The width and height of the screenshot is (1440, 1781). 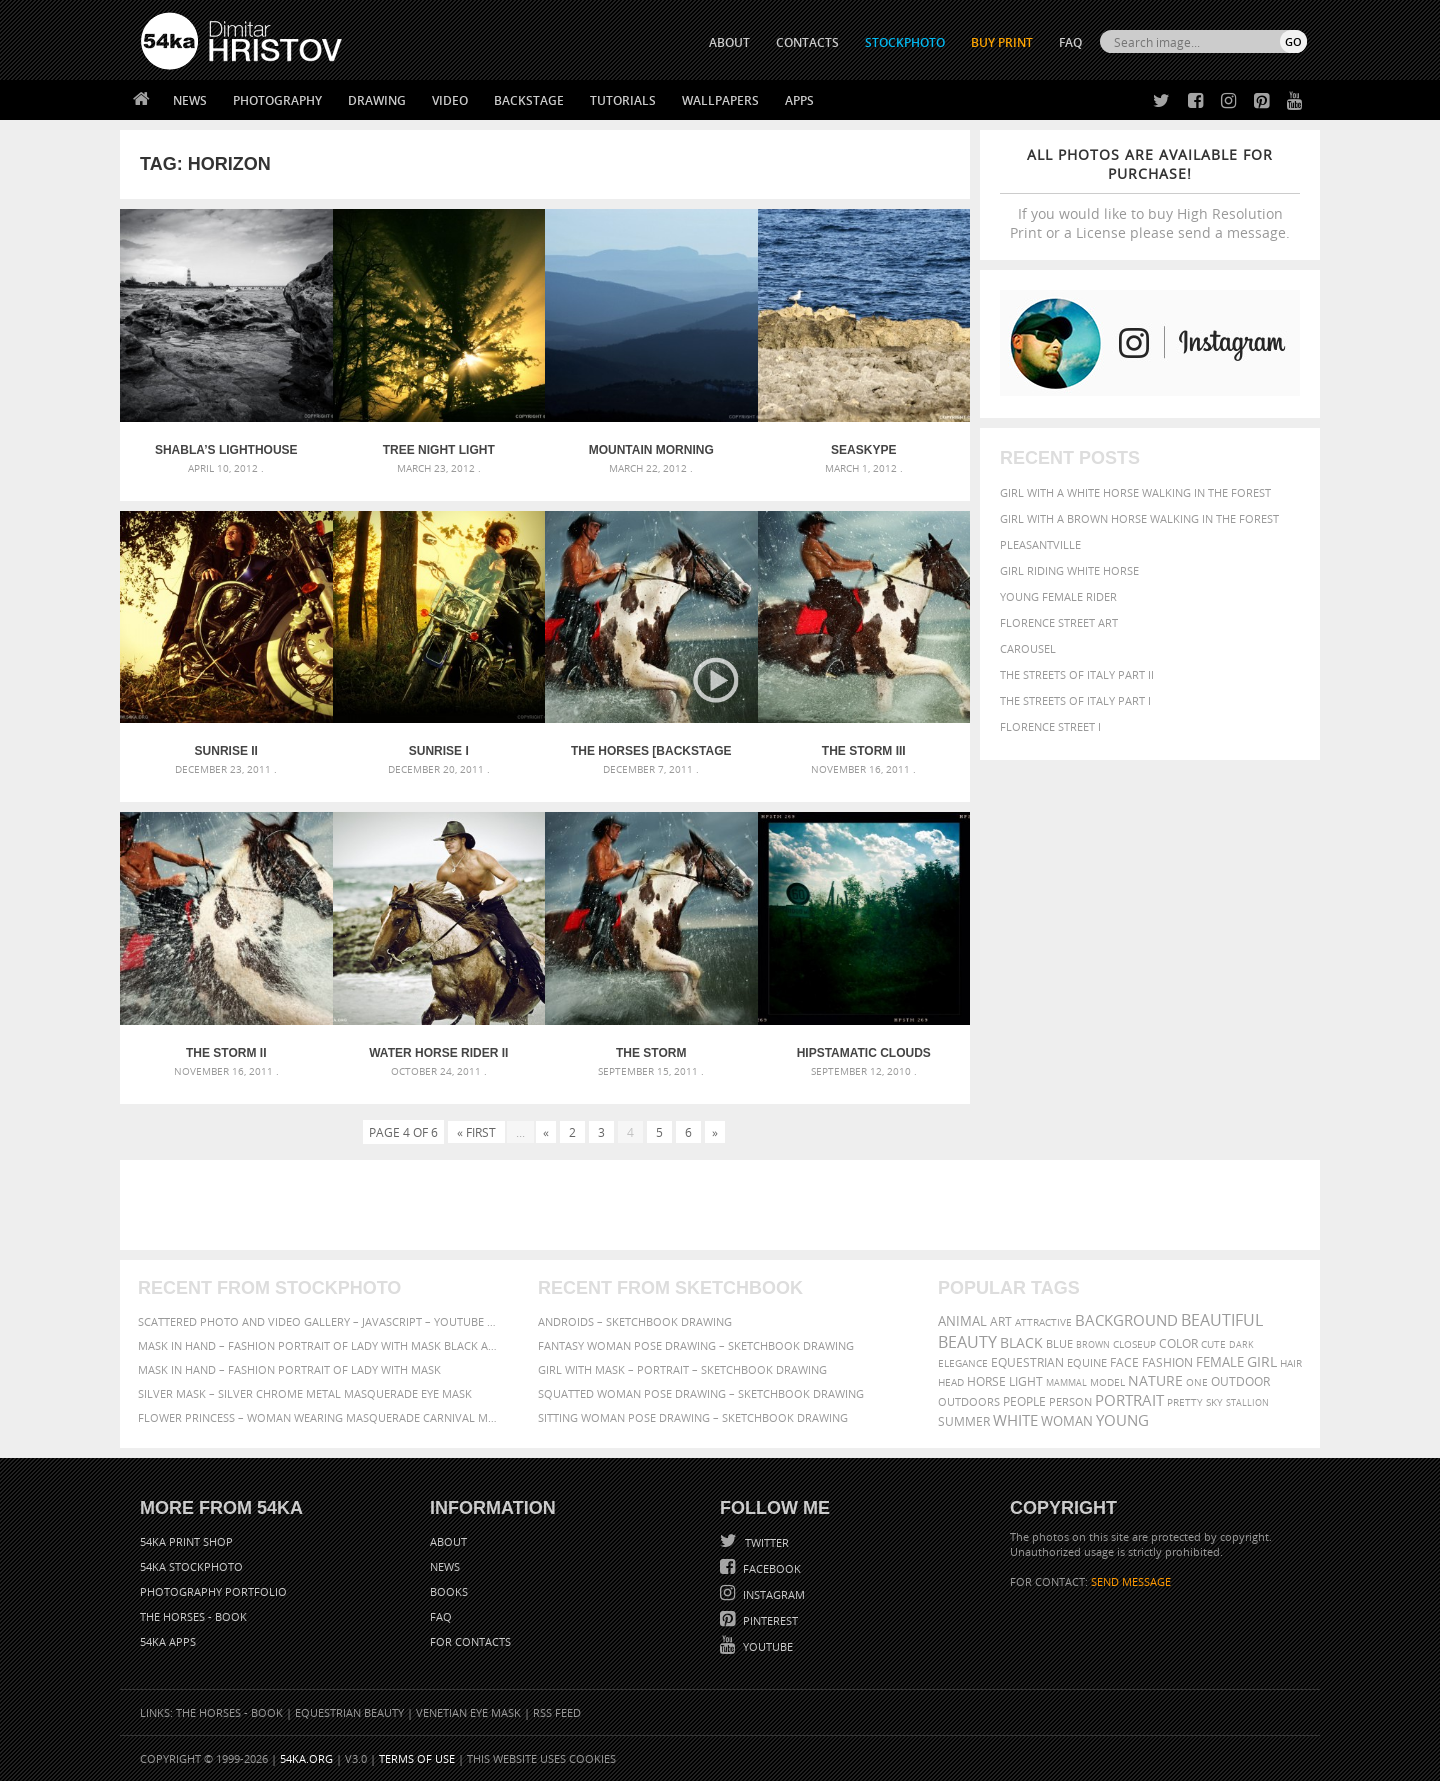 I want to click on Instagram, so click(x=772, y=1594).